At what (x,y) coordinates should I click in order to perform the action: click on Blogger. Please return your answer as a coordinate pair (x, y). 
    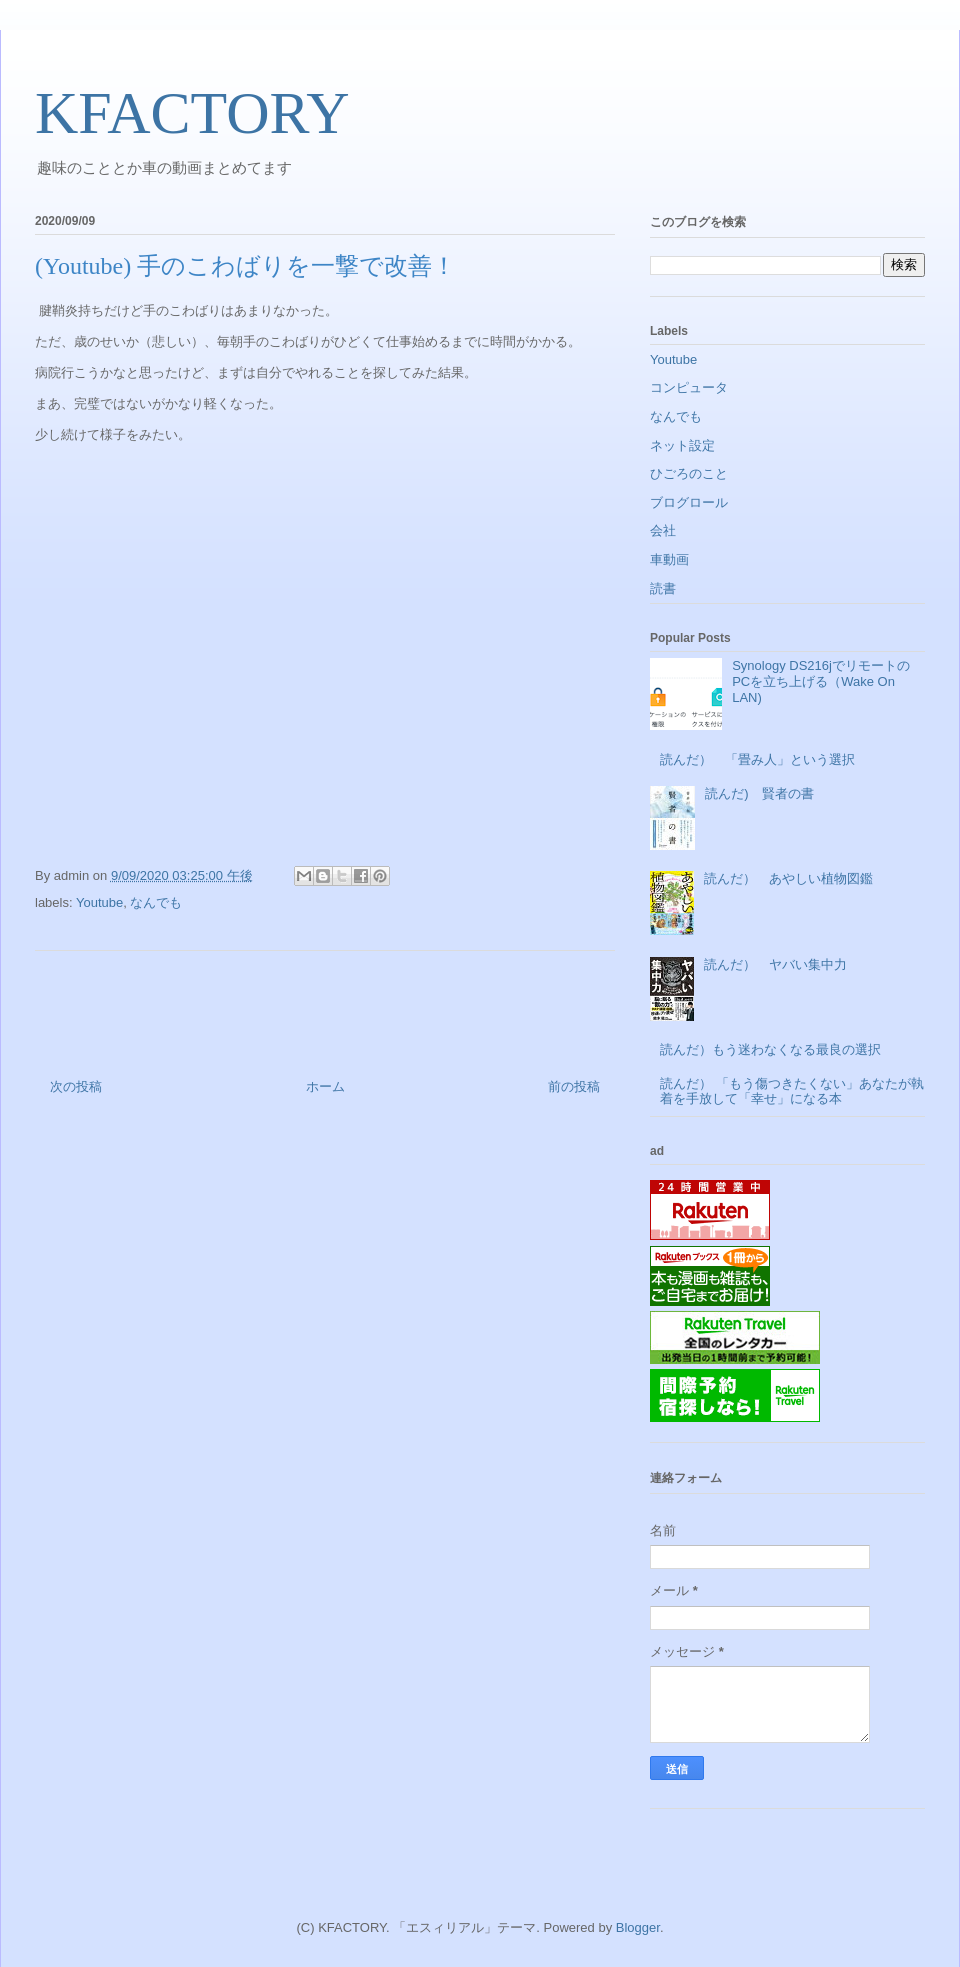
    Looking at the image, I should click on (638, 1927).